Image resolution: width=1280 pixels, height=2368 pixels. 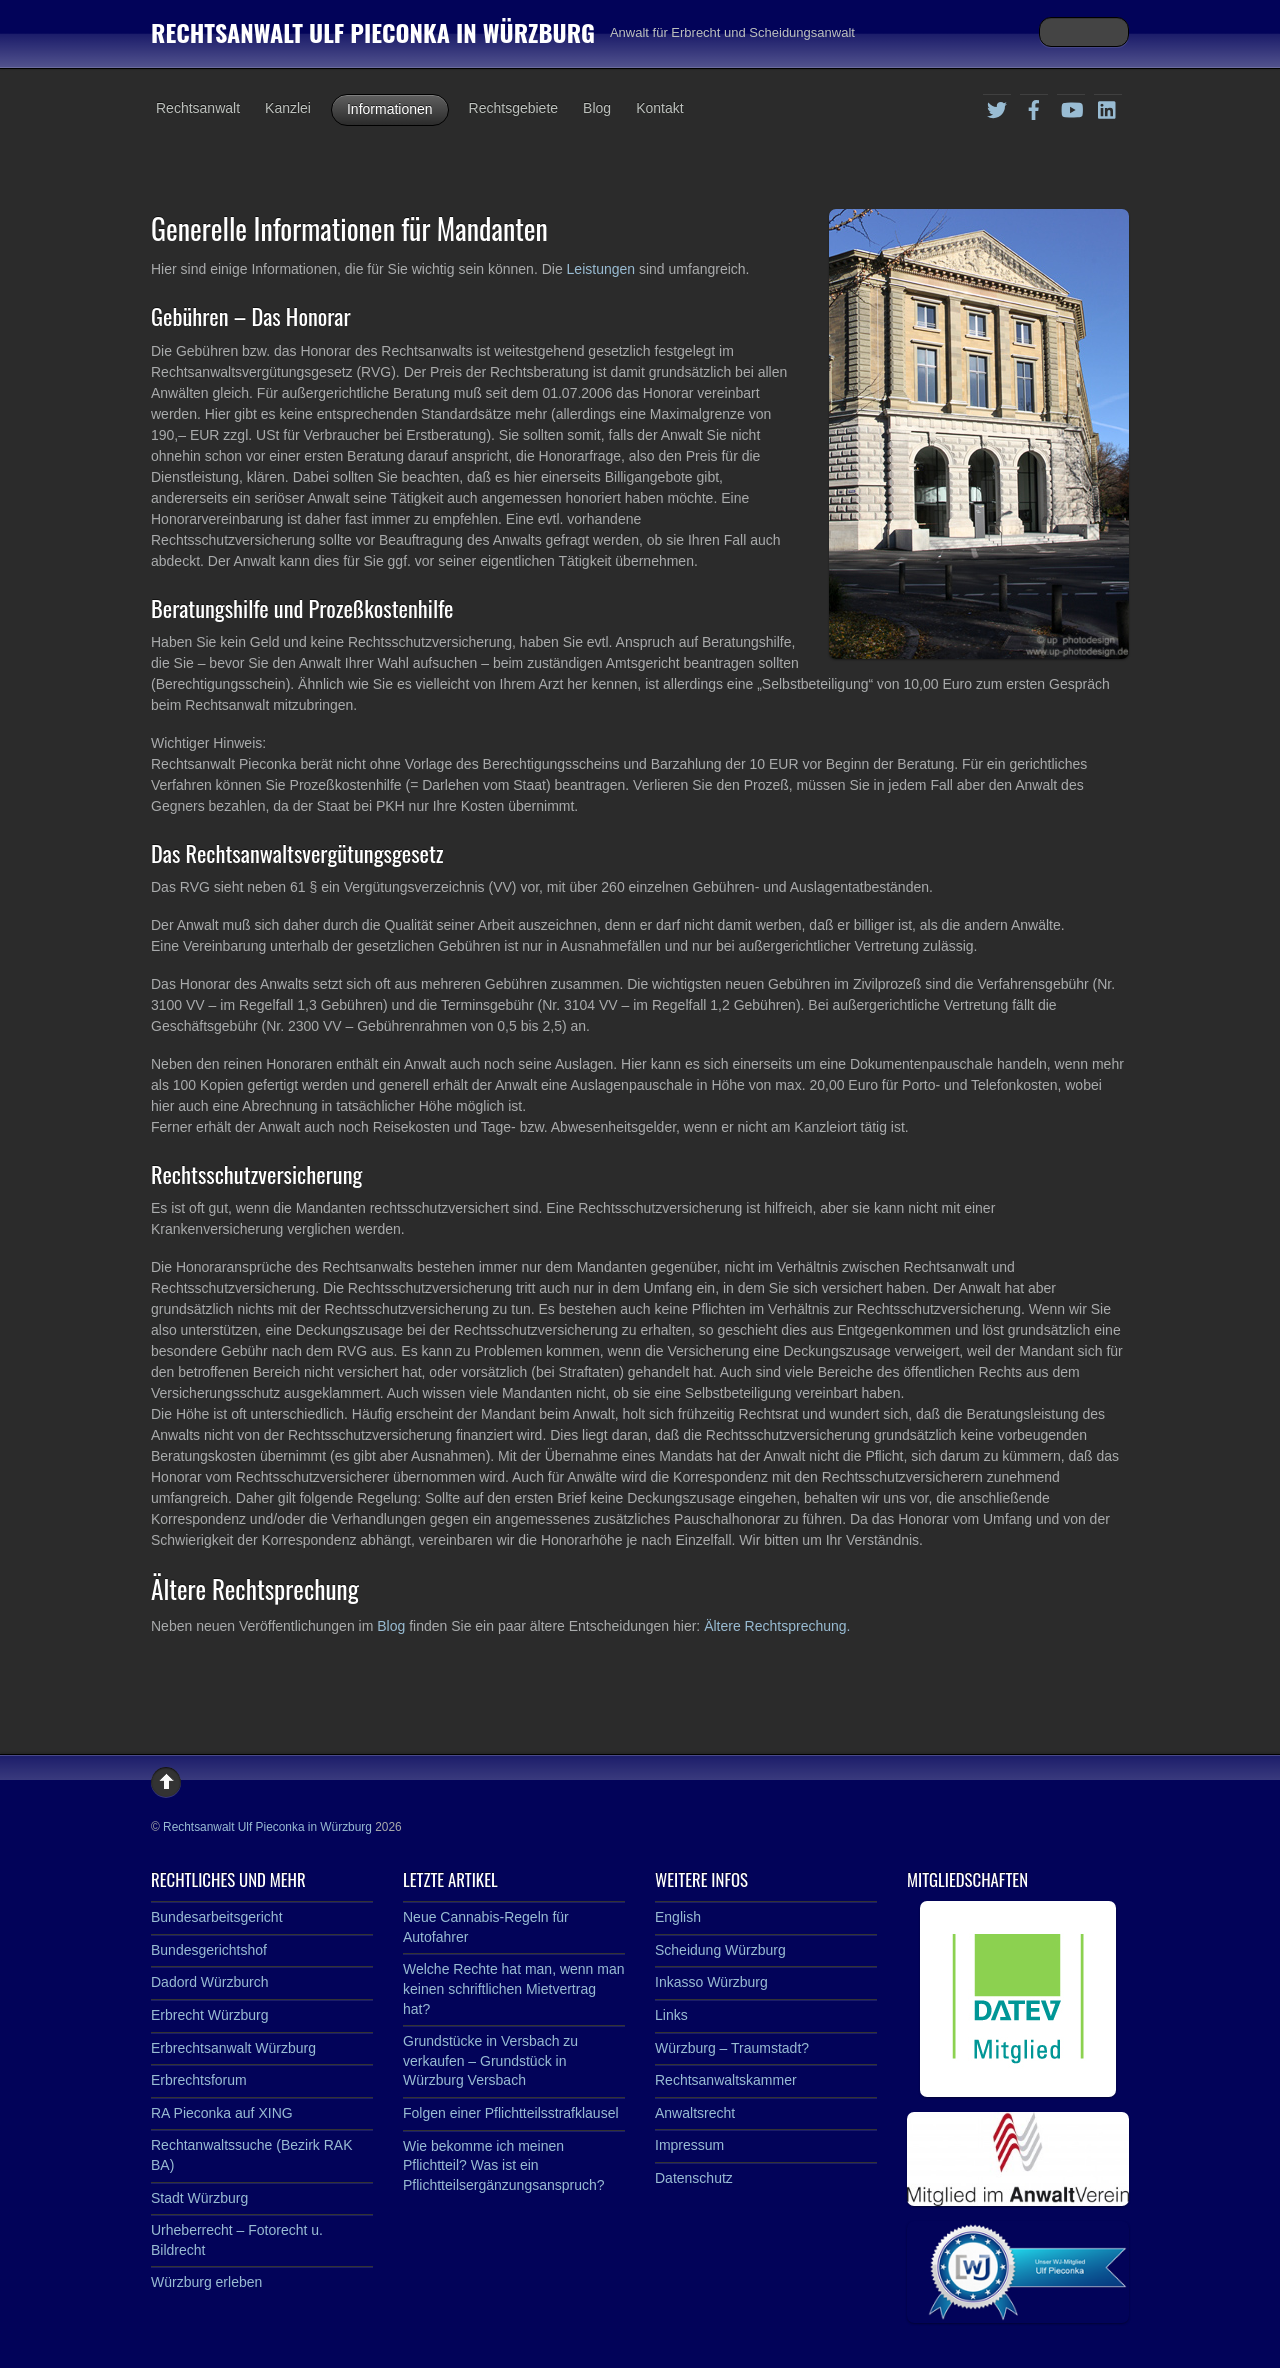 I want to click on Rechtsgebiete, so click(x=514, y=108).